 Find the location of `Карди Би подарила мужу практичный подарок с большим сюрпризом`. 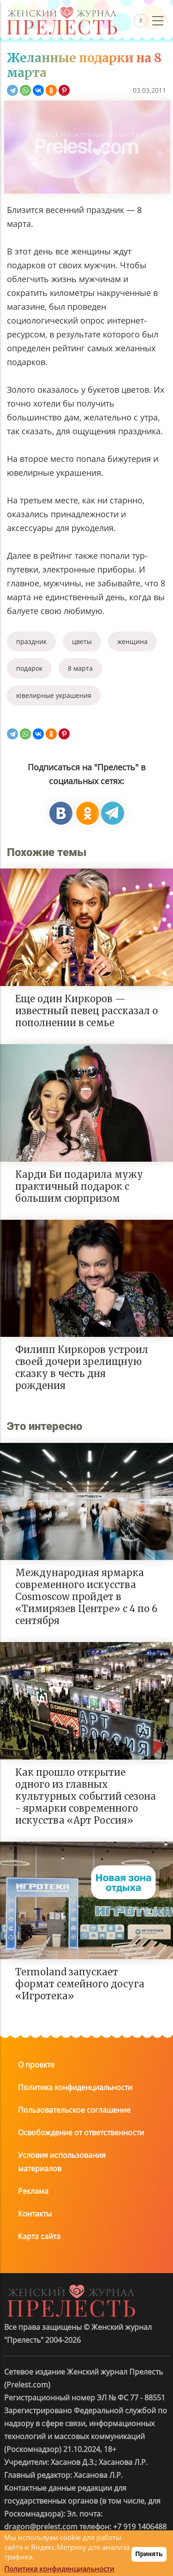

Карди Би подарила мужу практичный подарок с большим сюрпризом is located at coordinates (79, 1186).